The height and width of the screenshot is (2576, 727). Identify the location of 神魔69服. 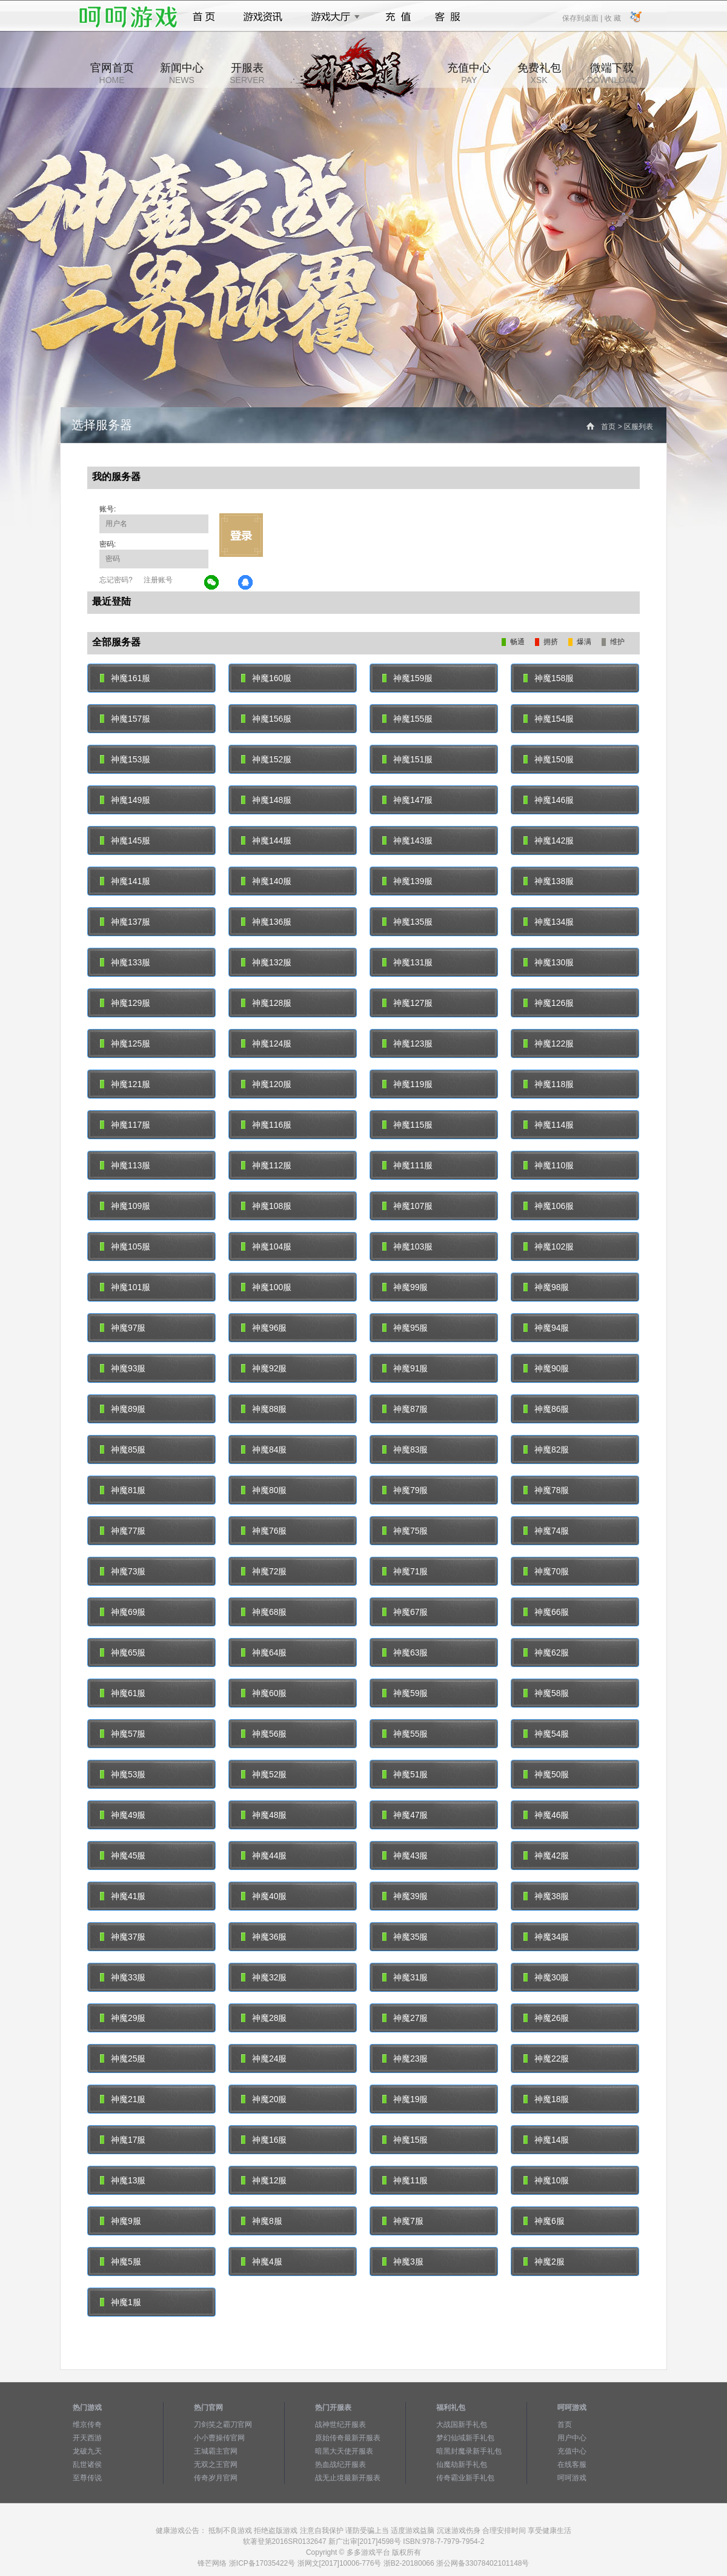
(122, 1612).